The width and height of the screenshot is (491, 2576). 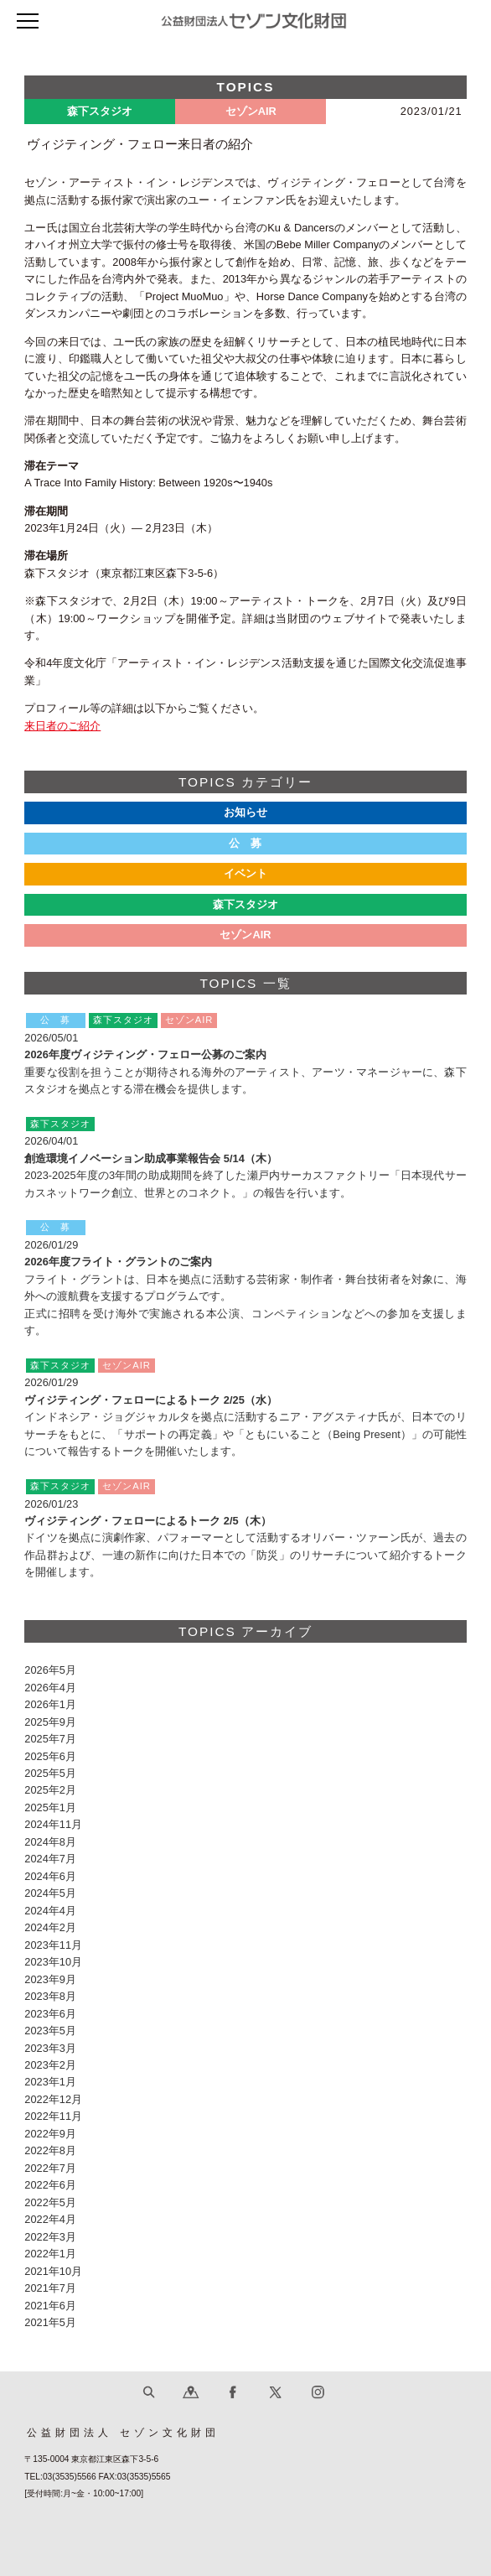 What do you see at coordinates (50, 2202) in the screenshot?
I see `2022年5月` at bounding box center [50, 2202].